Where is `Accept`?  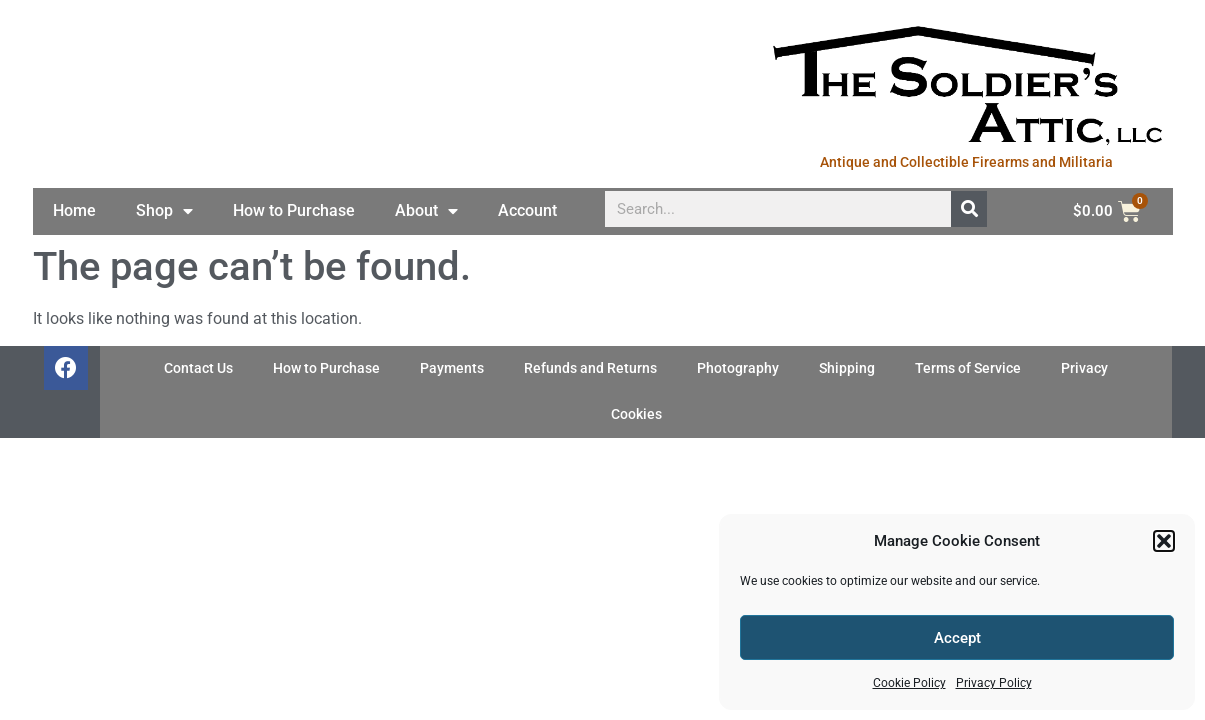
Accept is located at coordinates (957, 638).